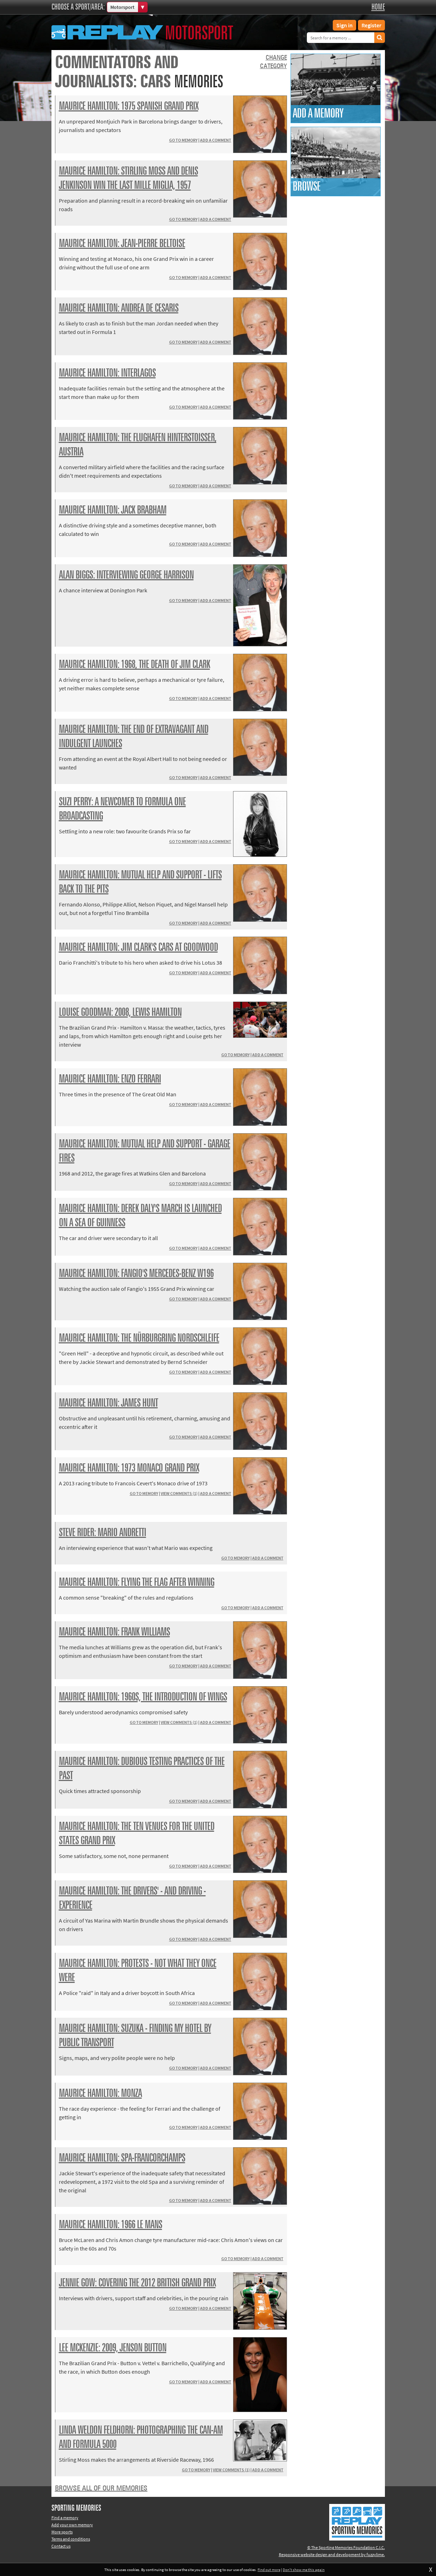 This screenshot has width=436, height=2576. What do you see at coordinates (269, 2569) in the screenshot?
I see `Find out more` at bounding box center [269, 2569].